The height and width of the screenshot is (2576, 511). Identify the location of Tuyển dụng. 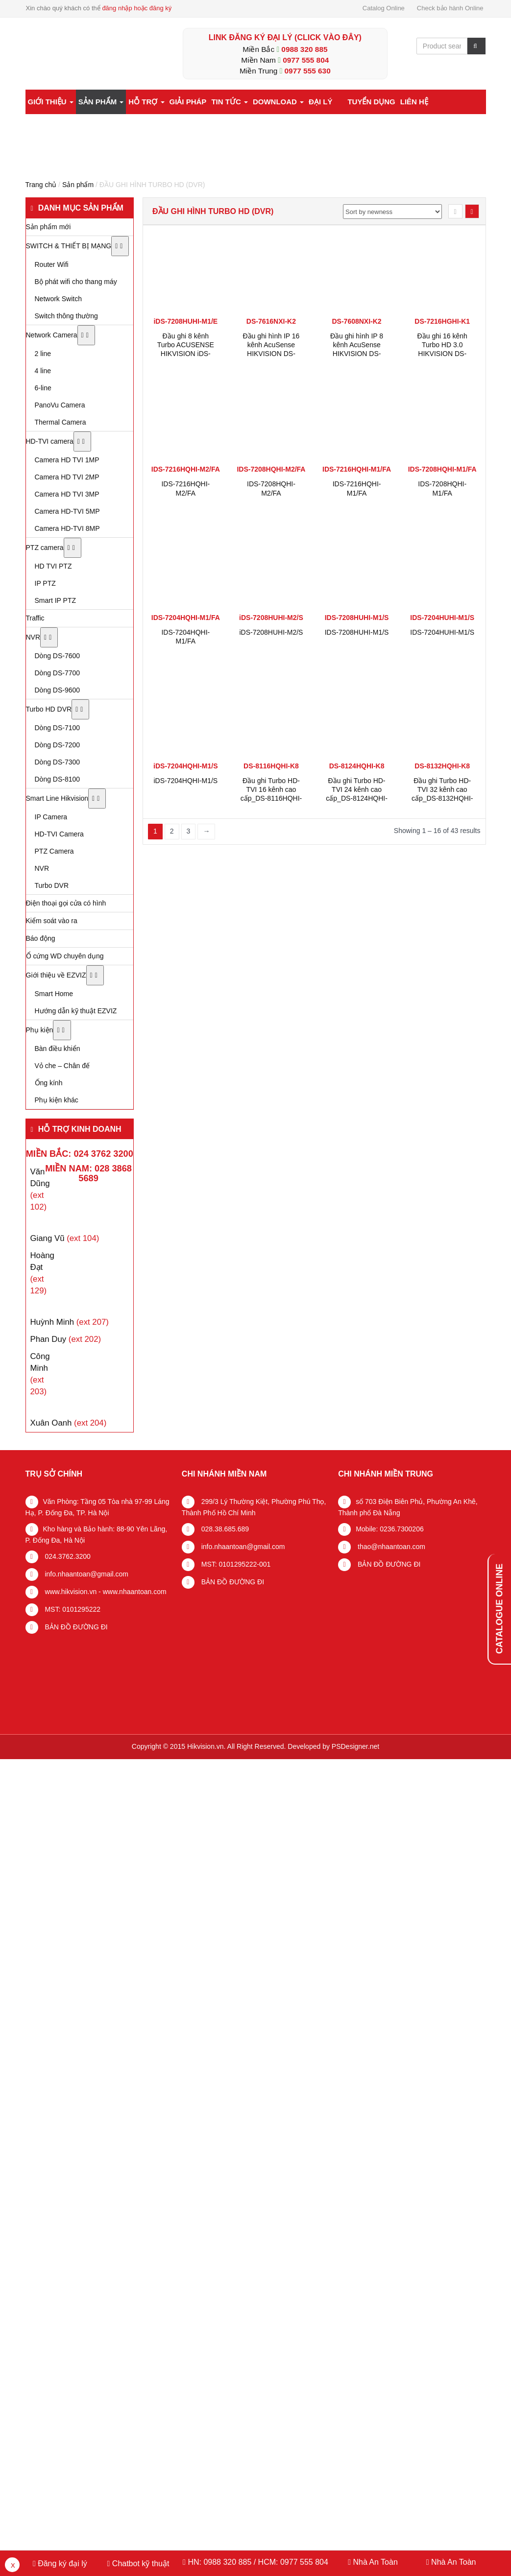
(371, 101).